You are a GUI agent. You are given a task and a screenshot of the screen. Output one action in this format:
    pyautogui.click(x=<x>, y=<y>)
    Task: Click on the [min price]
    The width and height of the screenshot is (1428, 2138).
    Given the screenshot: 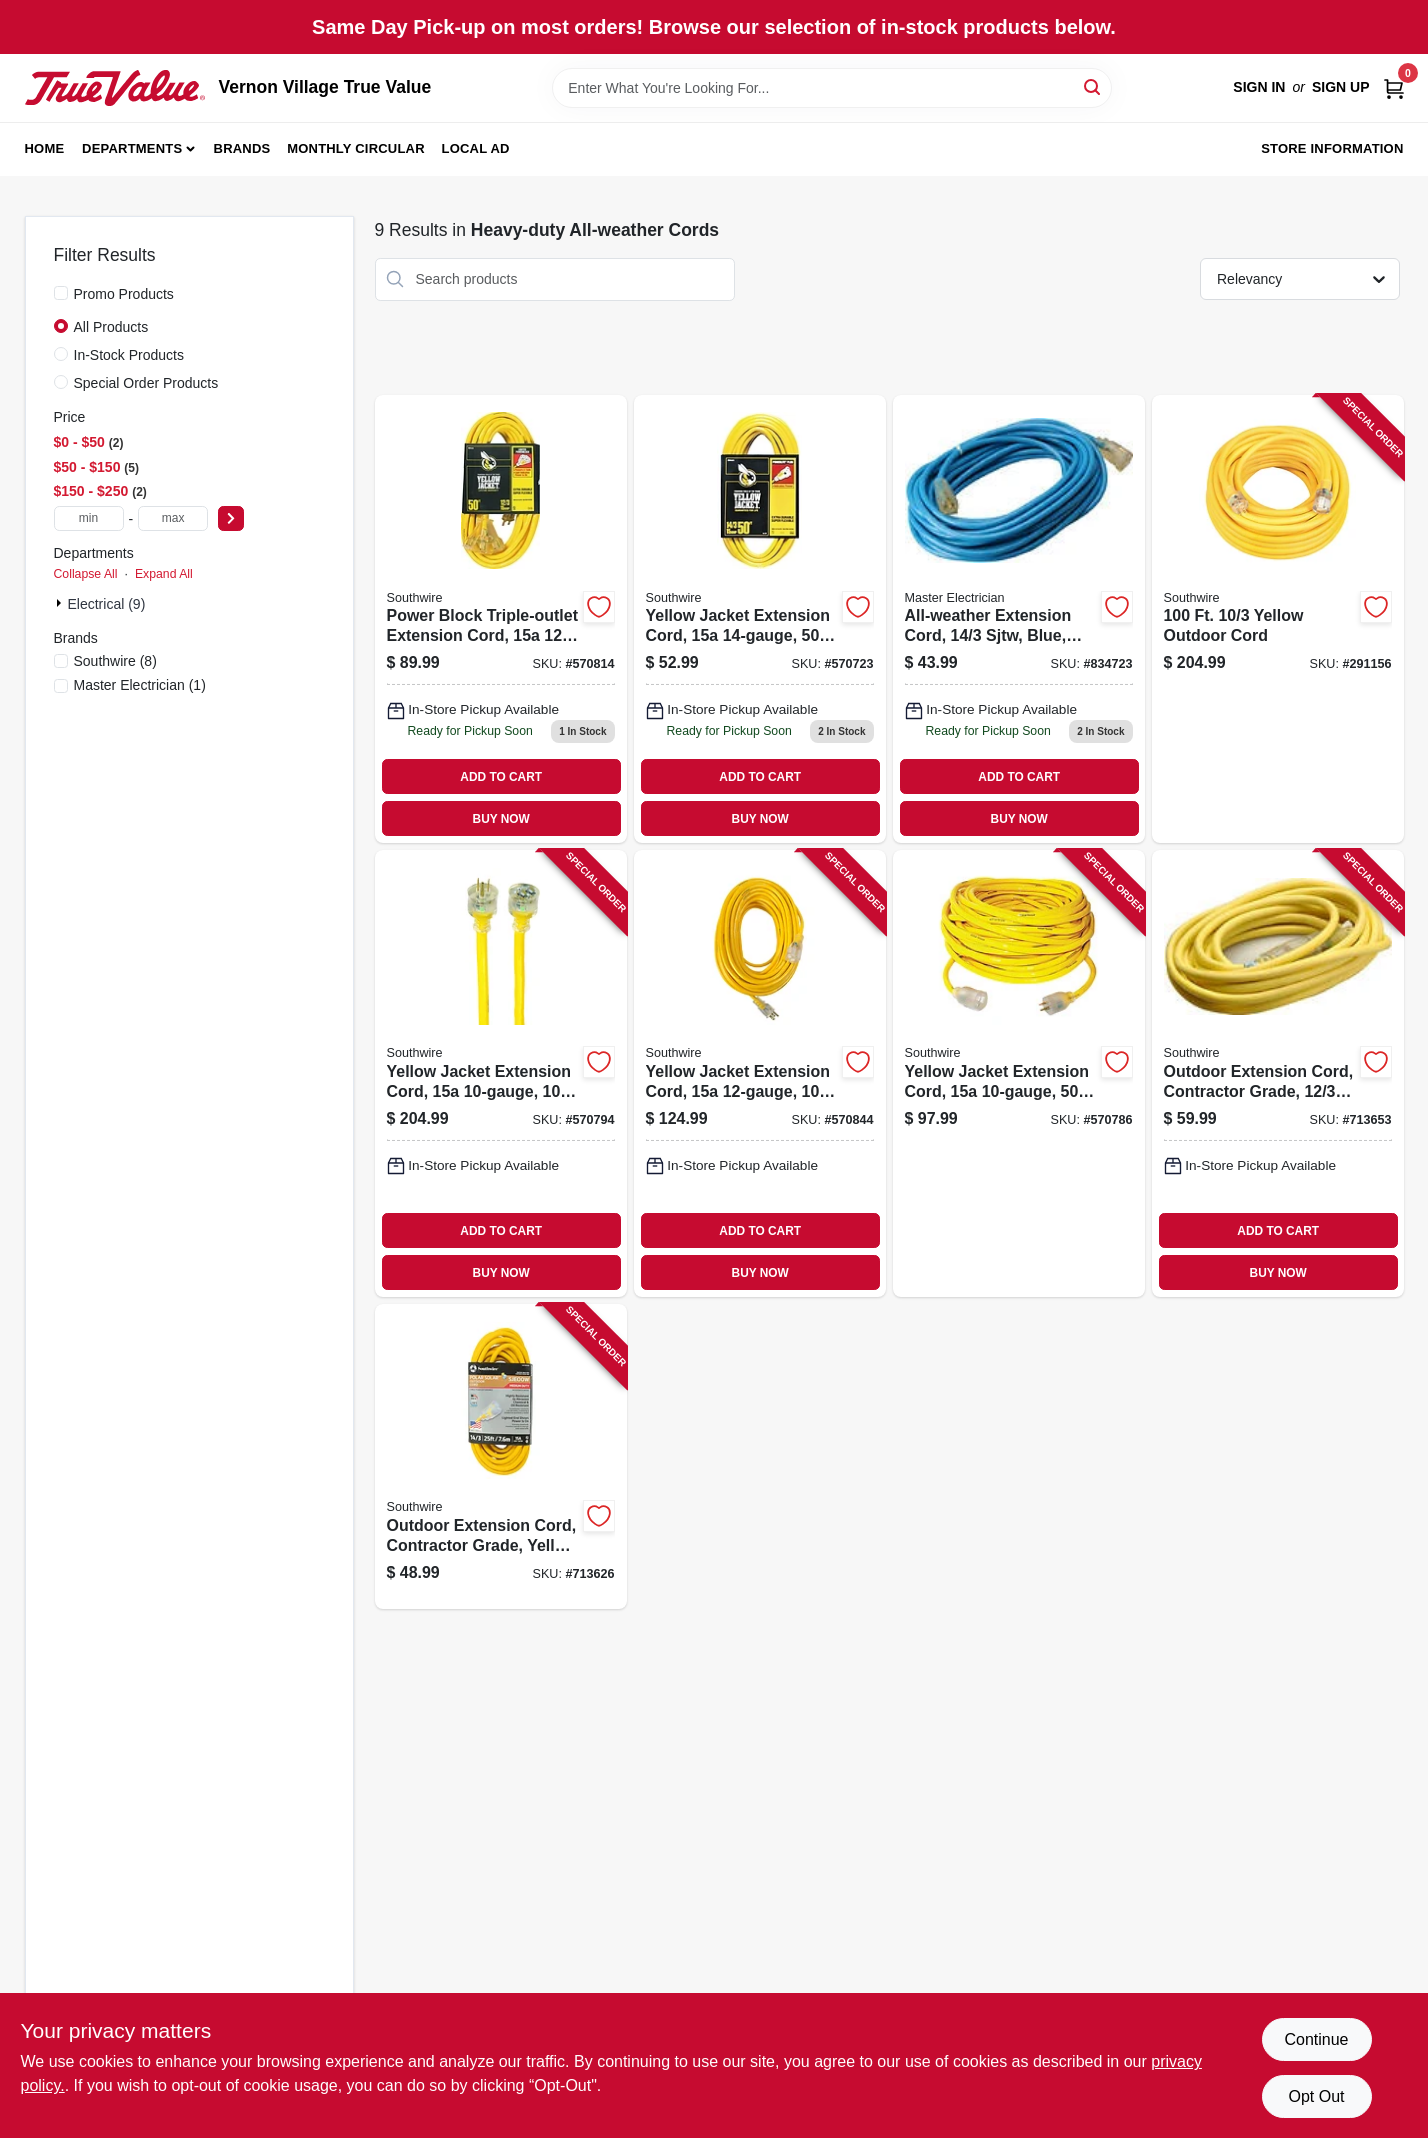 What is the action you would take?
    pyautogui.click(x=89, y=518)
    